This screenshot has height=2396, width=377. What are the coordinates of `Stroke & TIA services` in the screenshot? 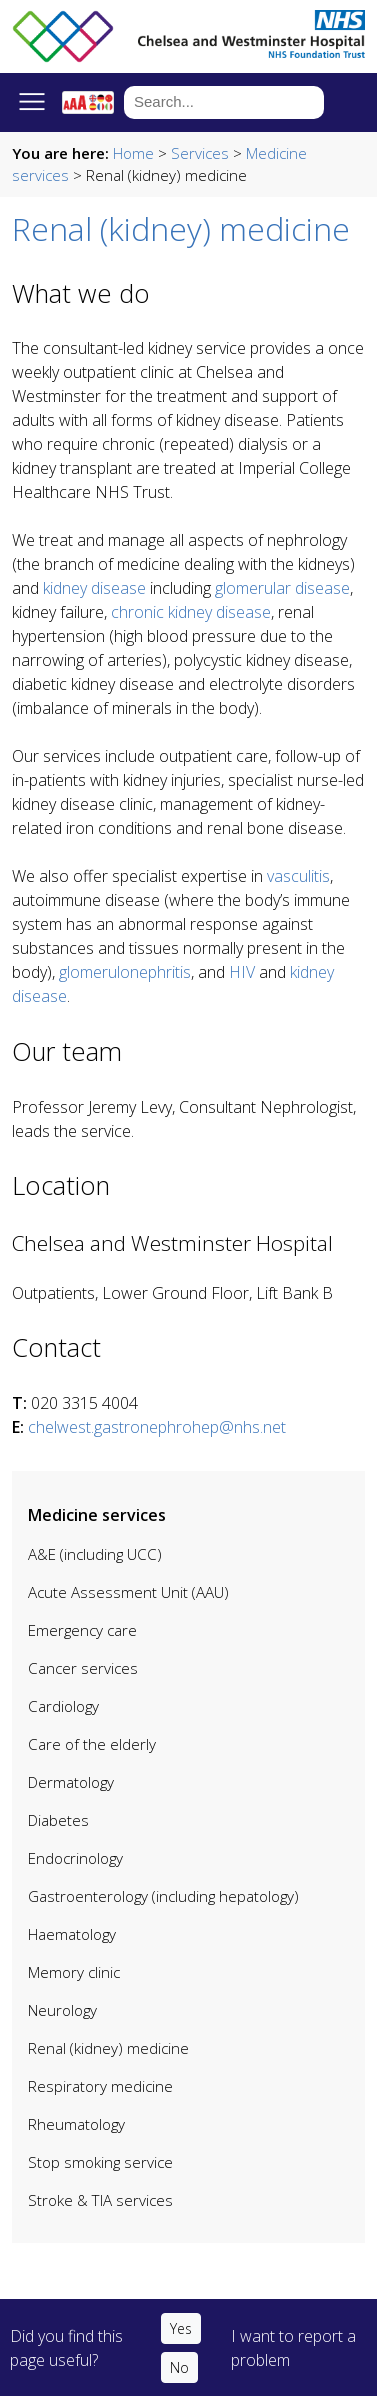 It's located at (100, 2200).